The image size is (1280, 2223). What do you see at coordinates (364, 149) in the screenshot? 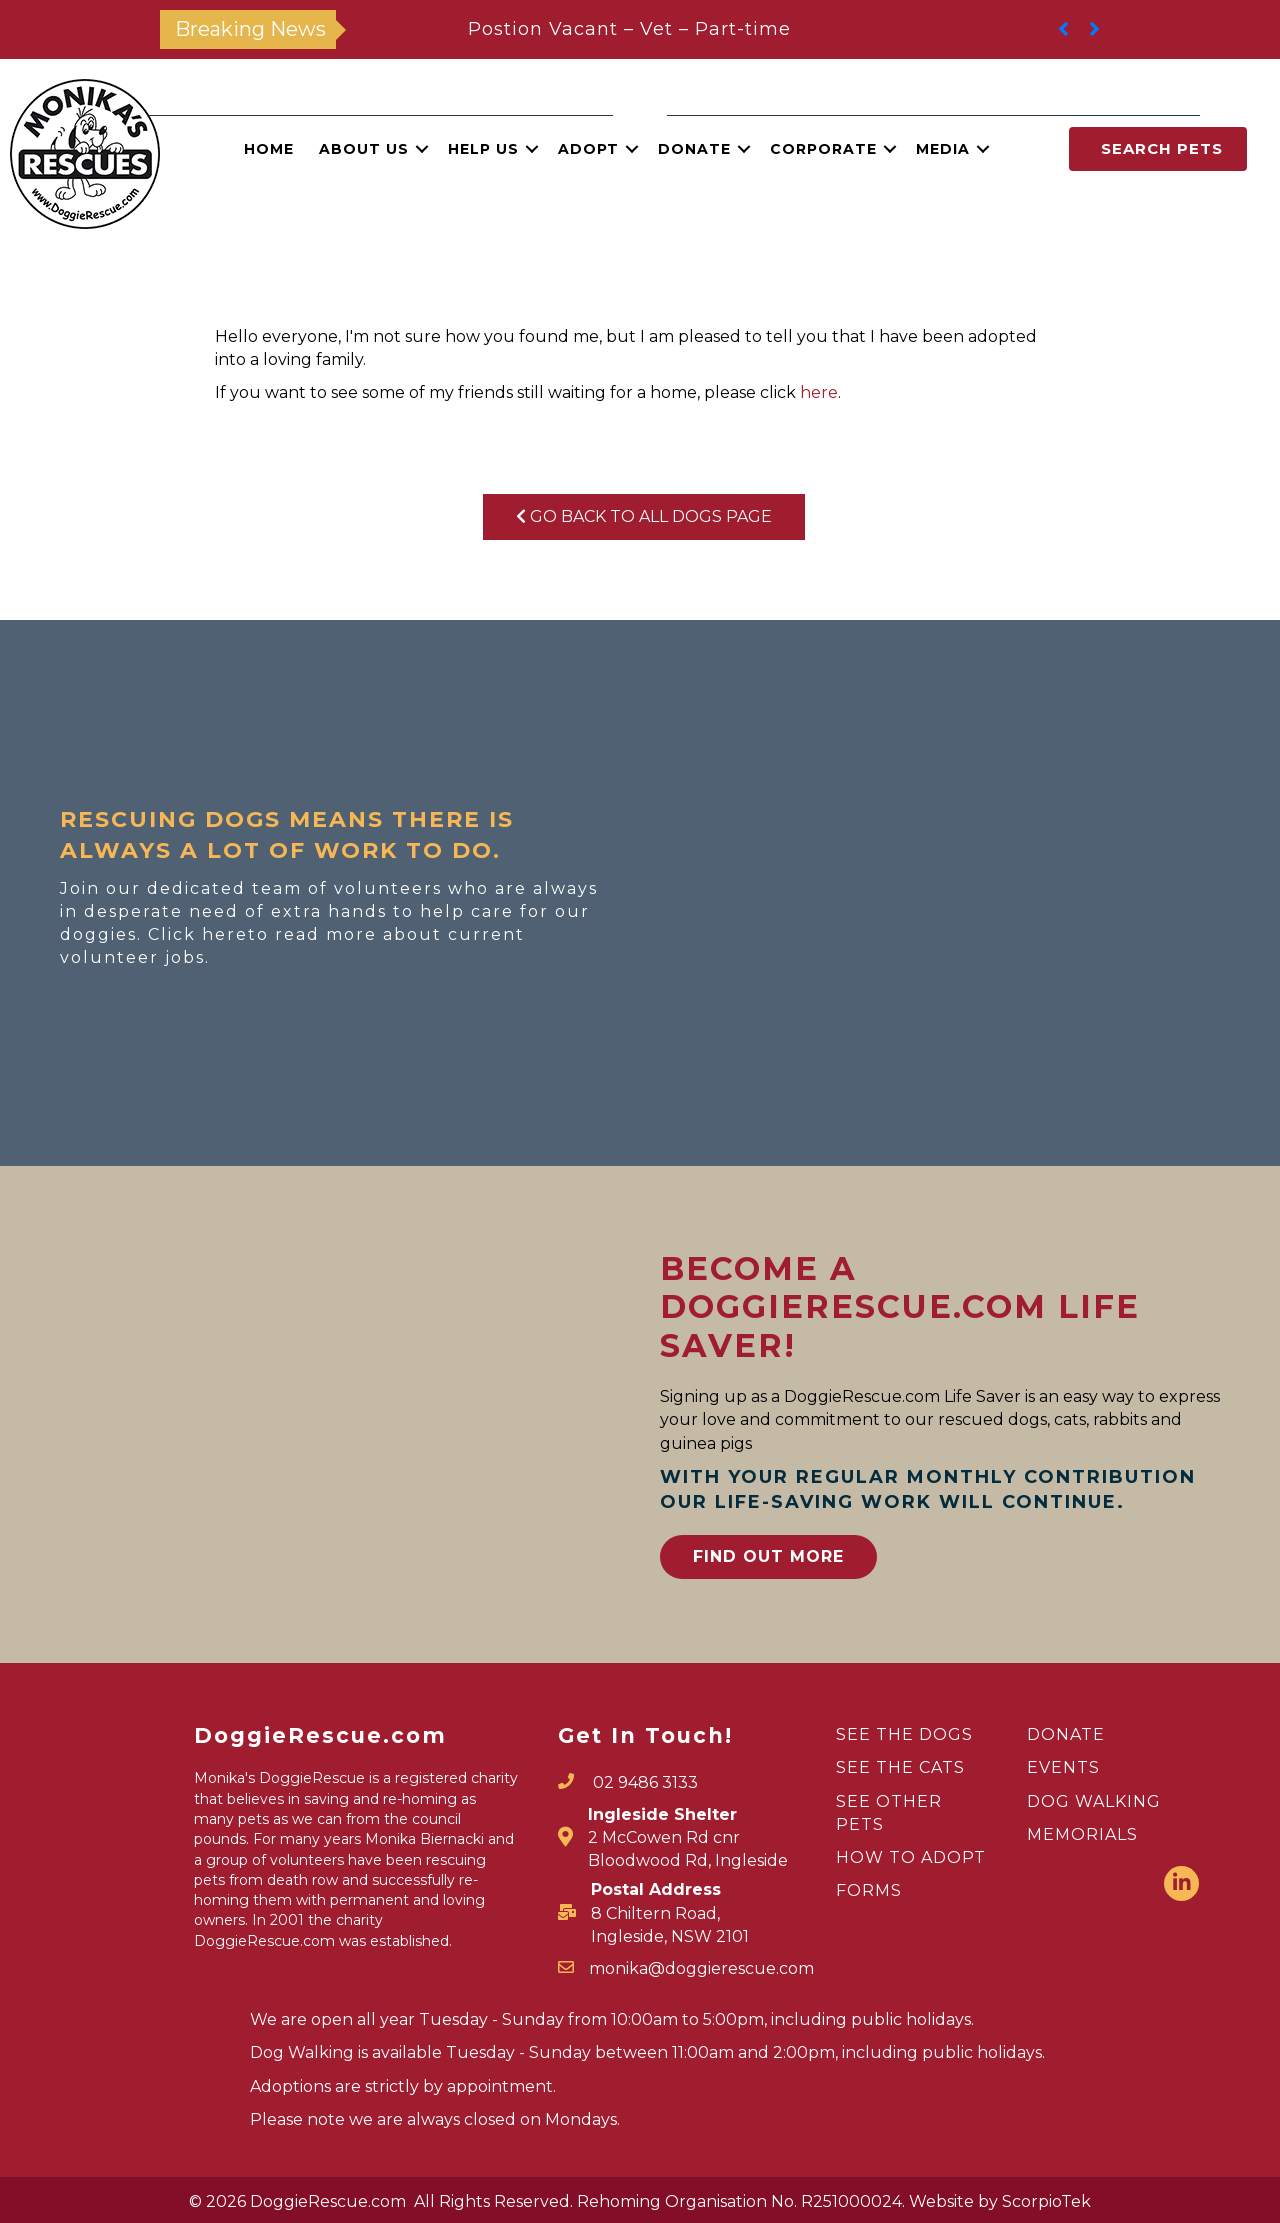
I see `About Us [menuitem]` at bounding box center [364, 149].